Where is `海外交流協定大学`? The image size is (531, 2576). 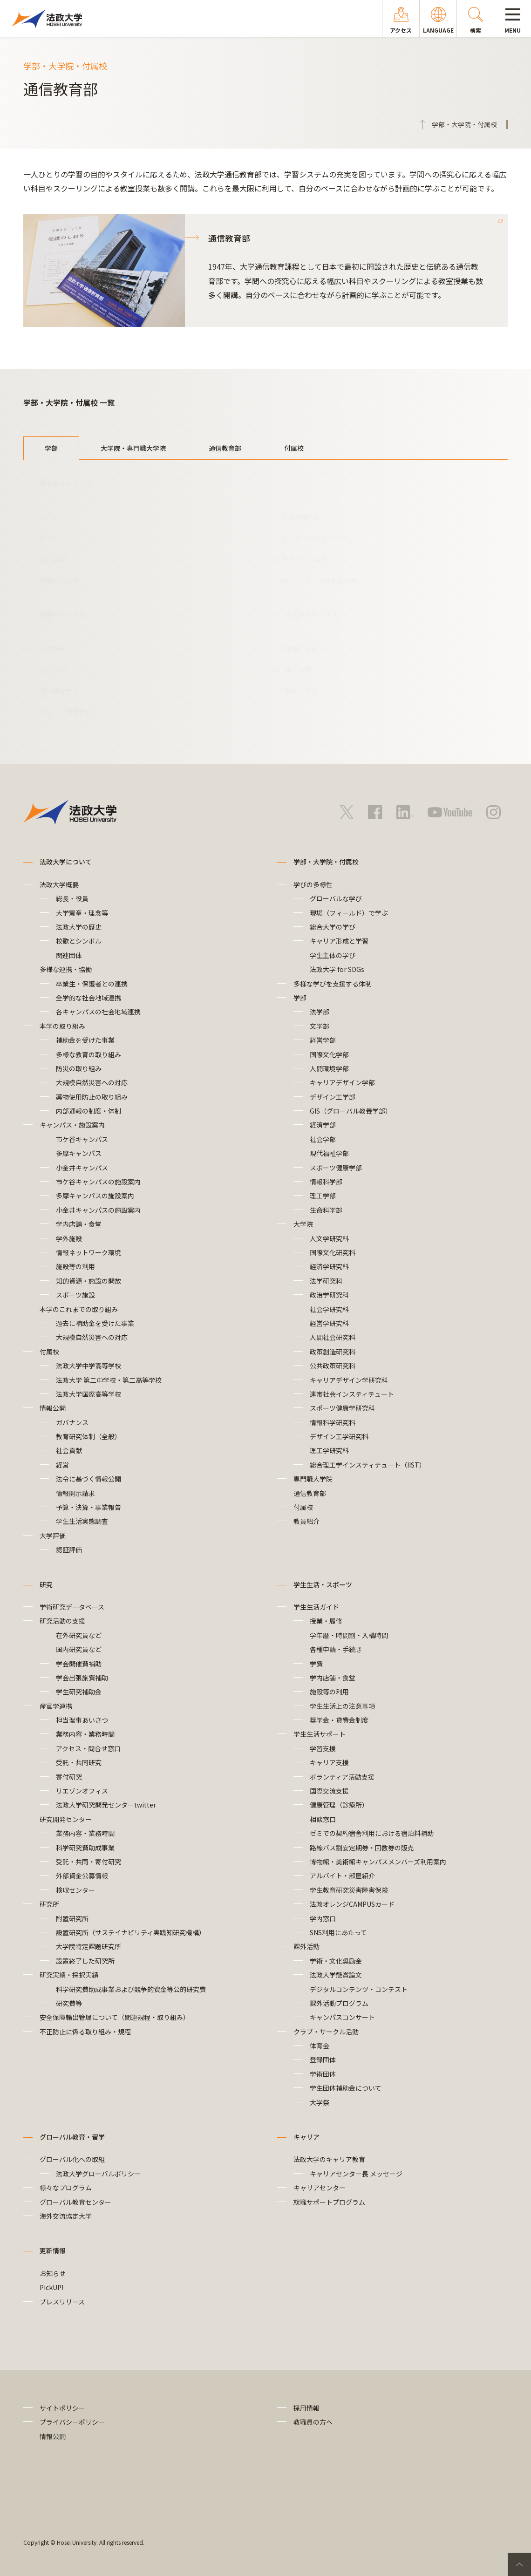 海外交流協定大学 is located at coordinates (66, 2216).